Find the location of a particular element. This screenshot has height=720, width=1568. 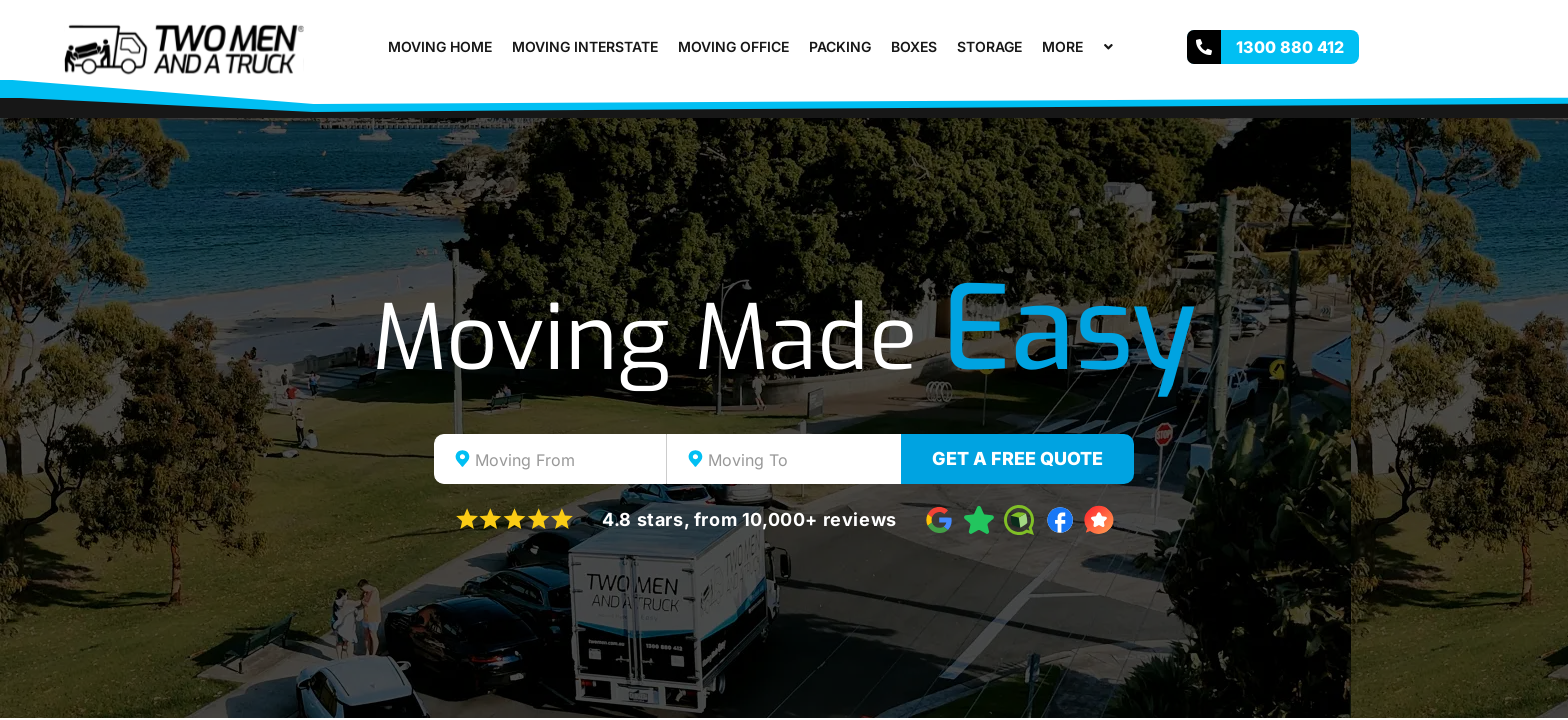

Moving Interstate is located at coordinates (585, 46).